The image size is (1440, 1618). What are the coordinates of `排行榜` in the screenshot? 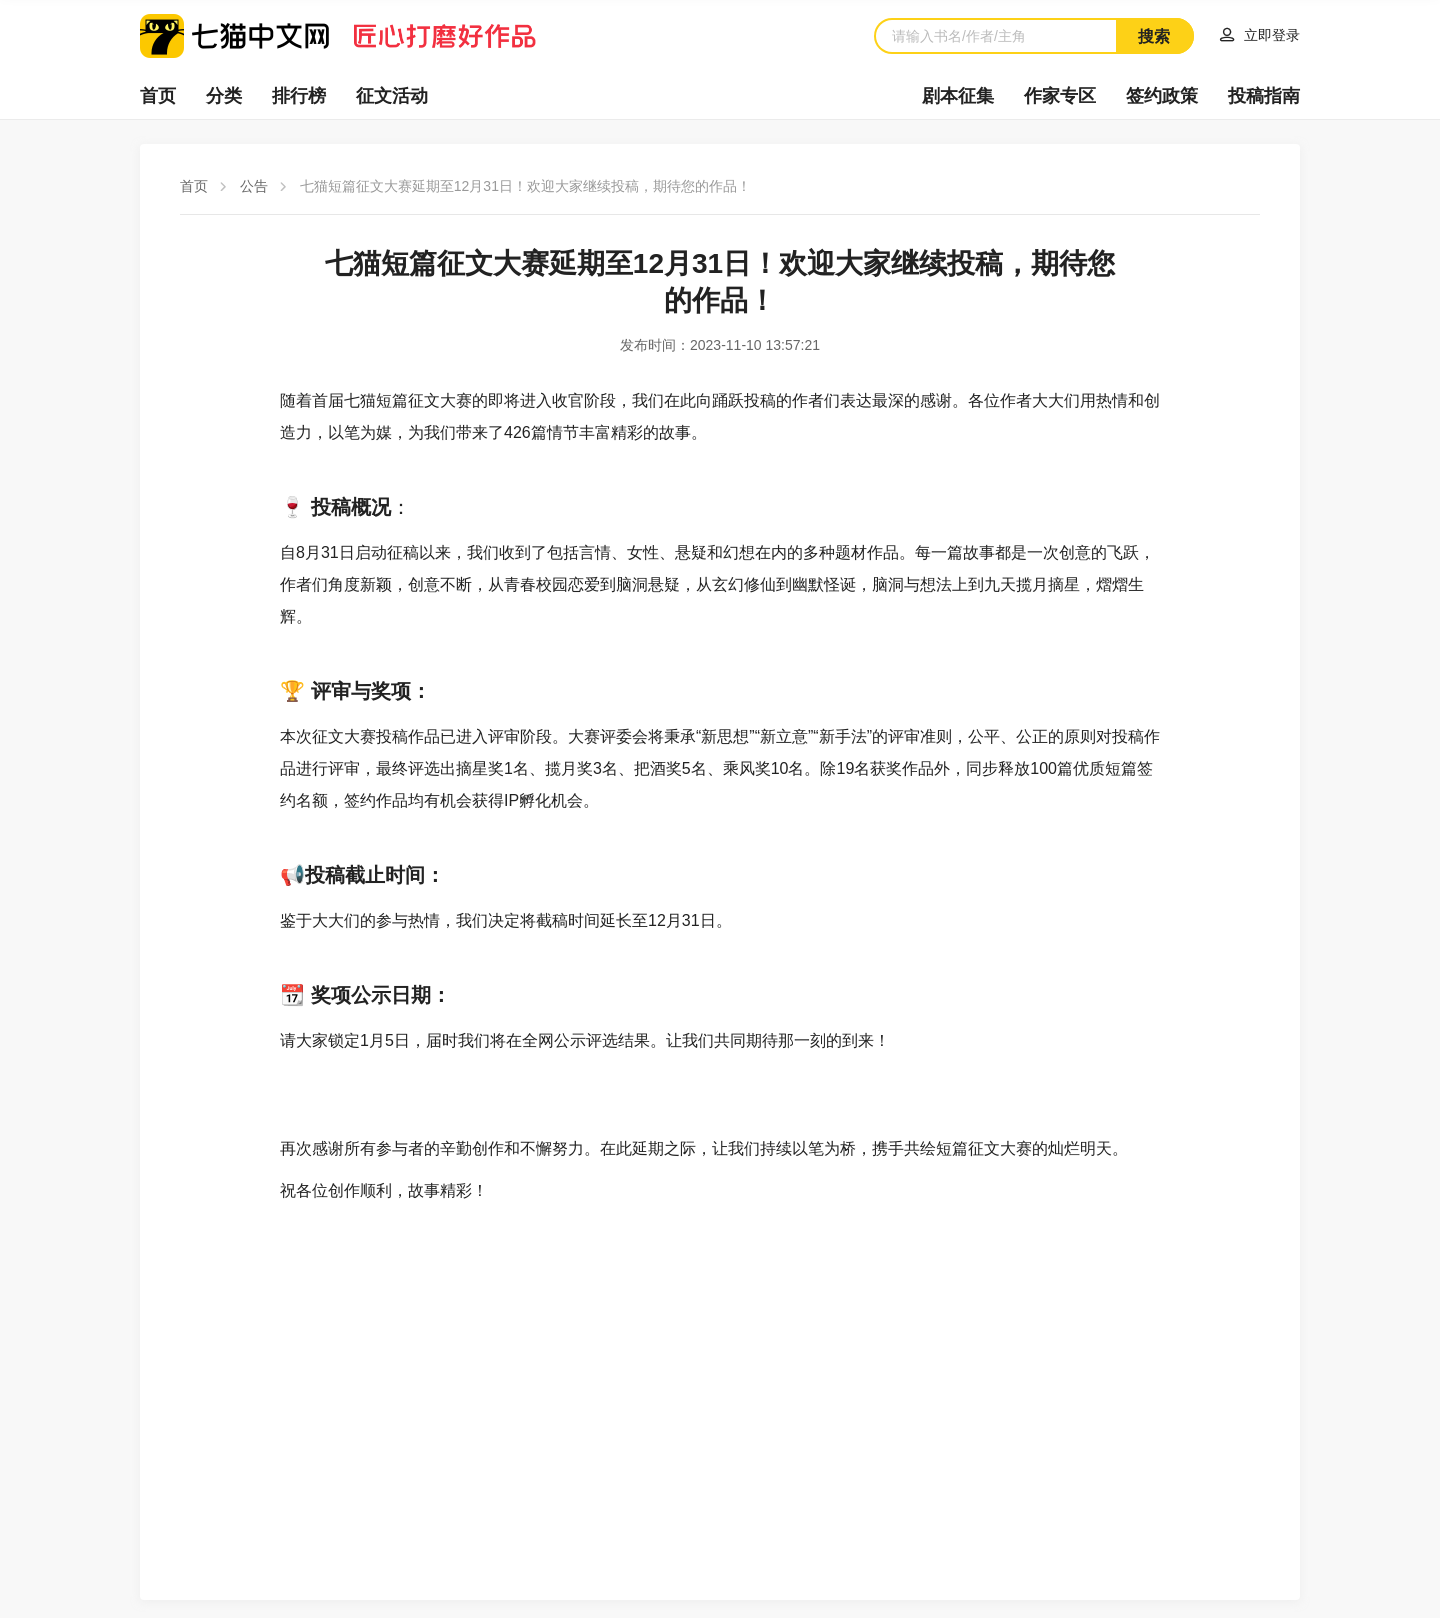 It's located at (299, 96).